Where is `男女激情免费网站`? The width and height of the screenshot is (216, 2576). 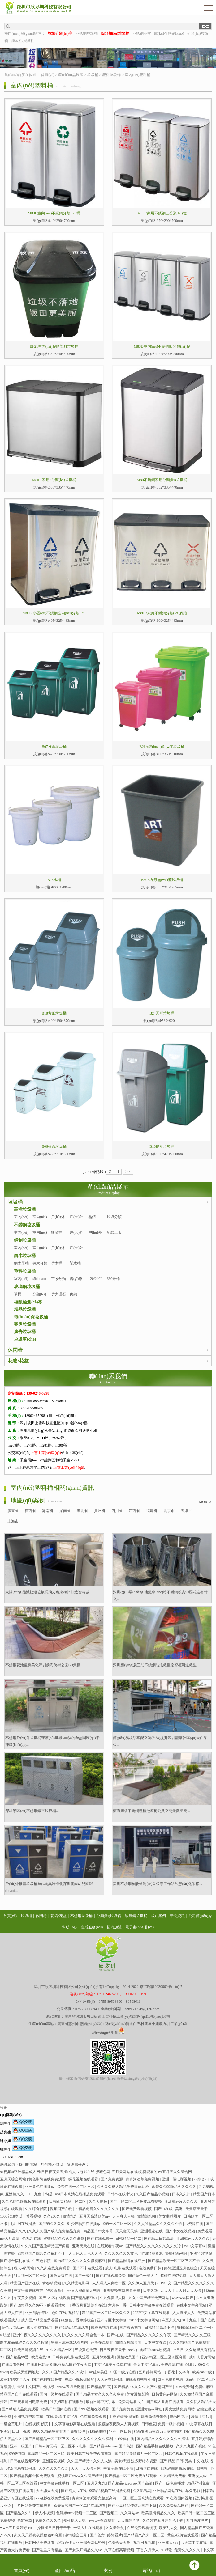
男女激情免费网站 is located at coordinates (180, 2409).